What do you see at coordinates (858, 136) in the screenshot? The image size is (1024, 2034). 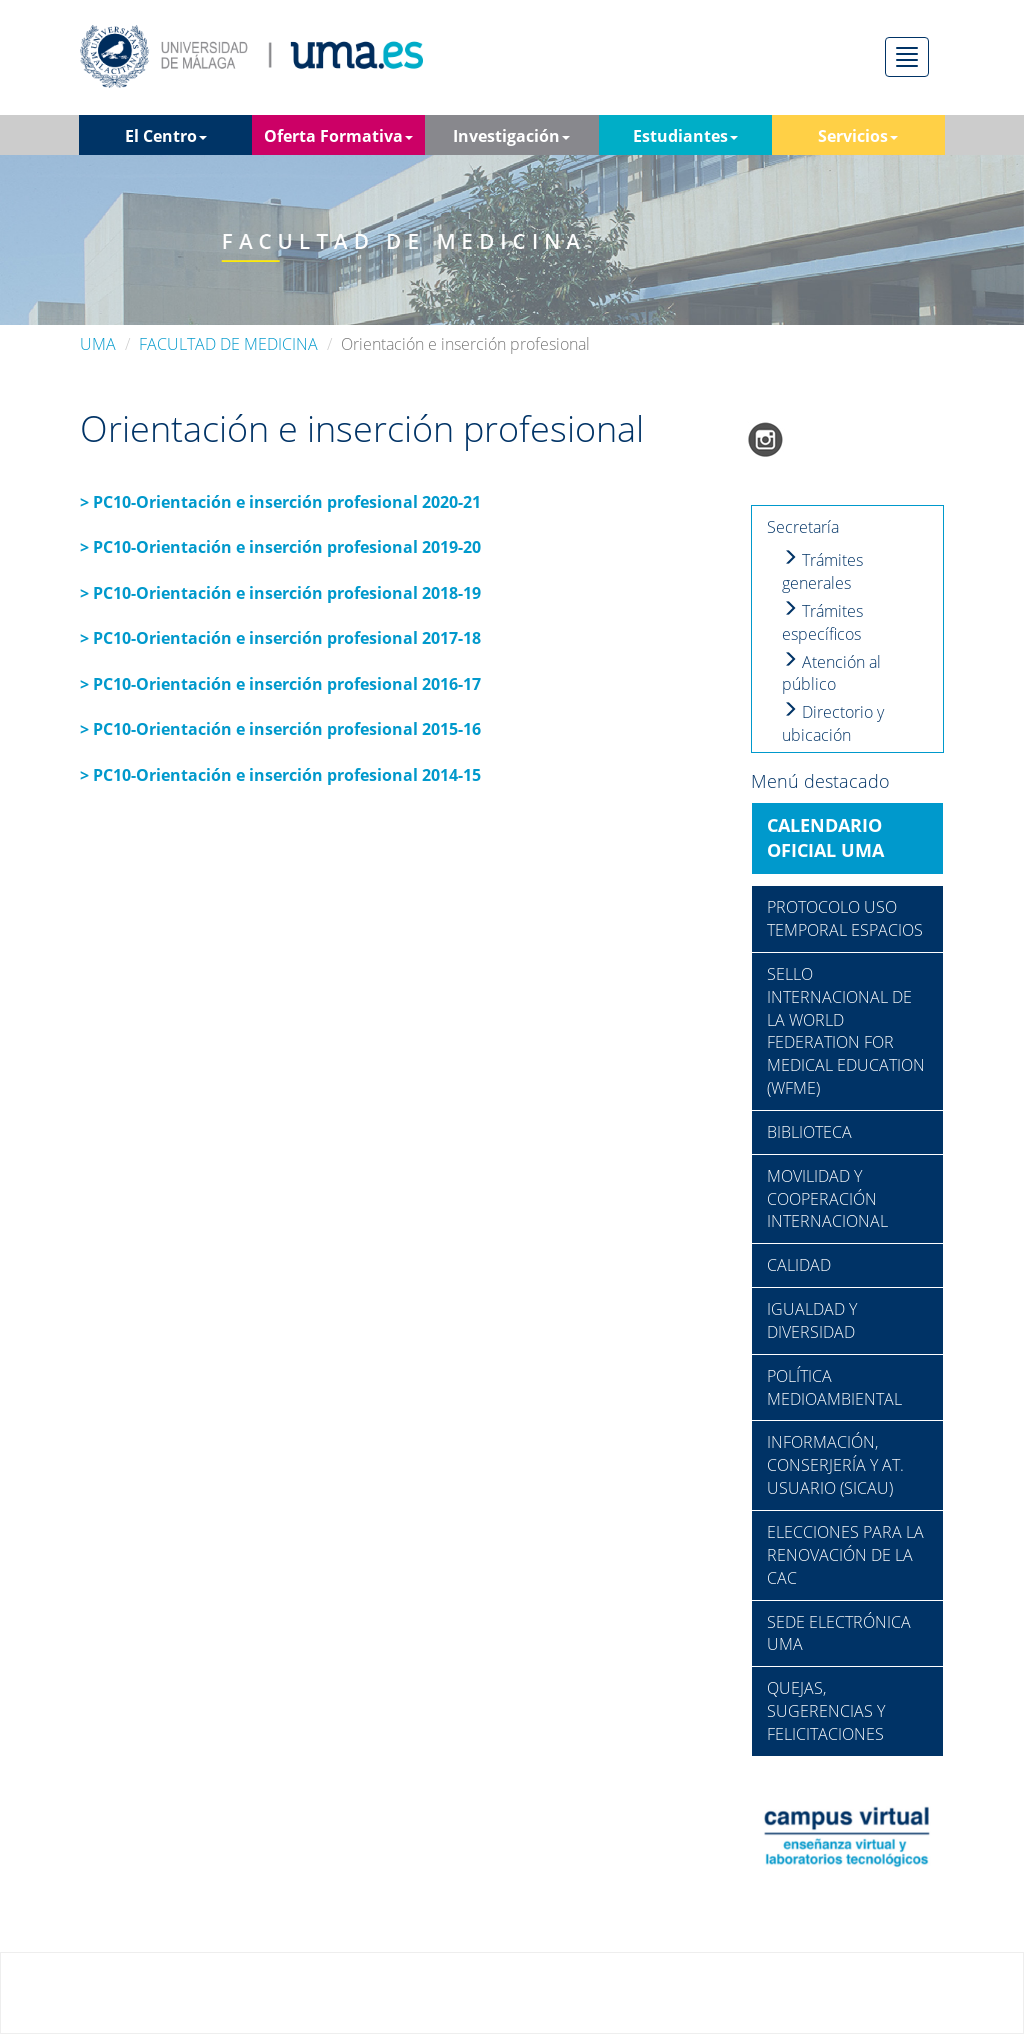 I see `Servicios [button]` at bounding box center [858, 136].